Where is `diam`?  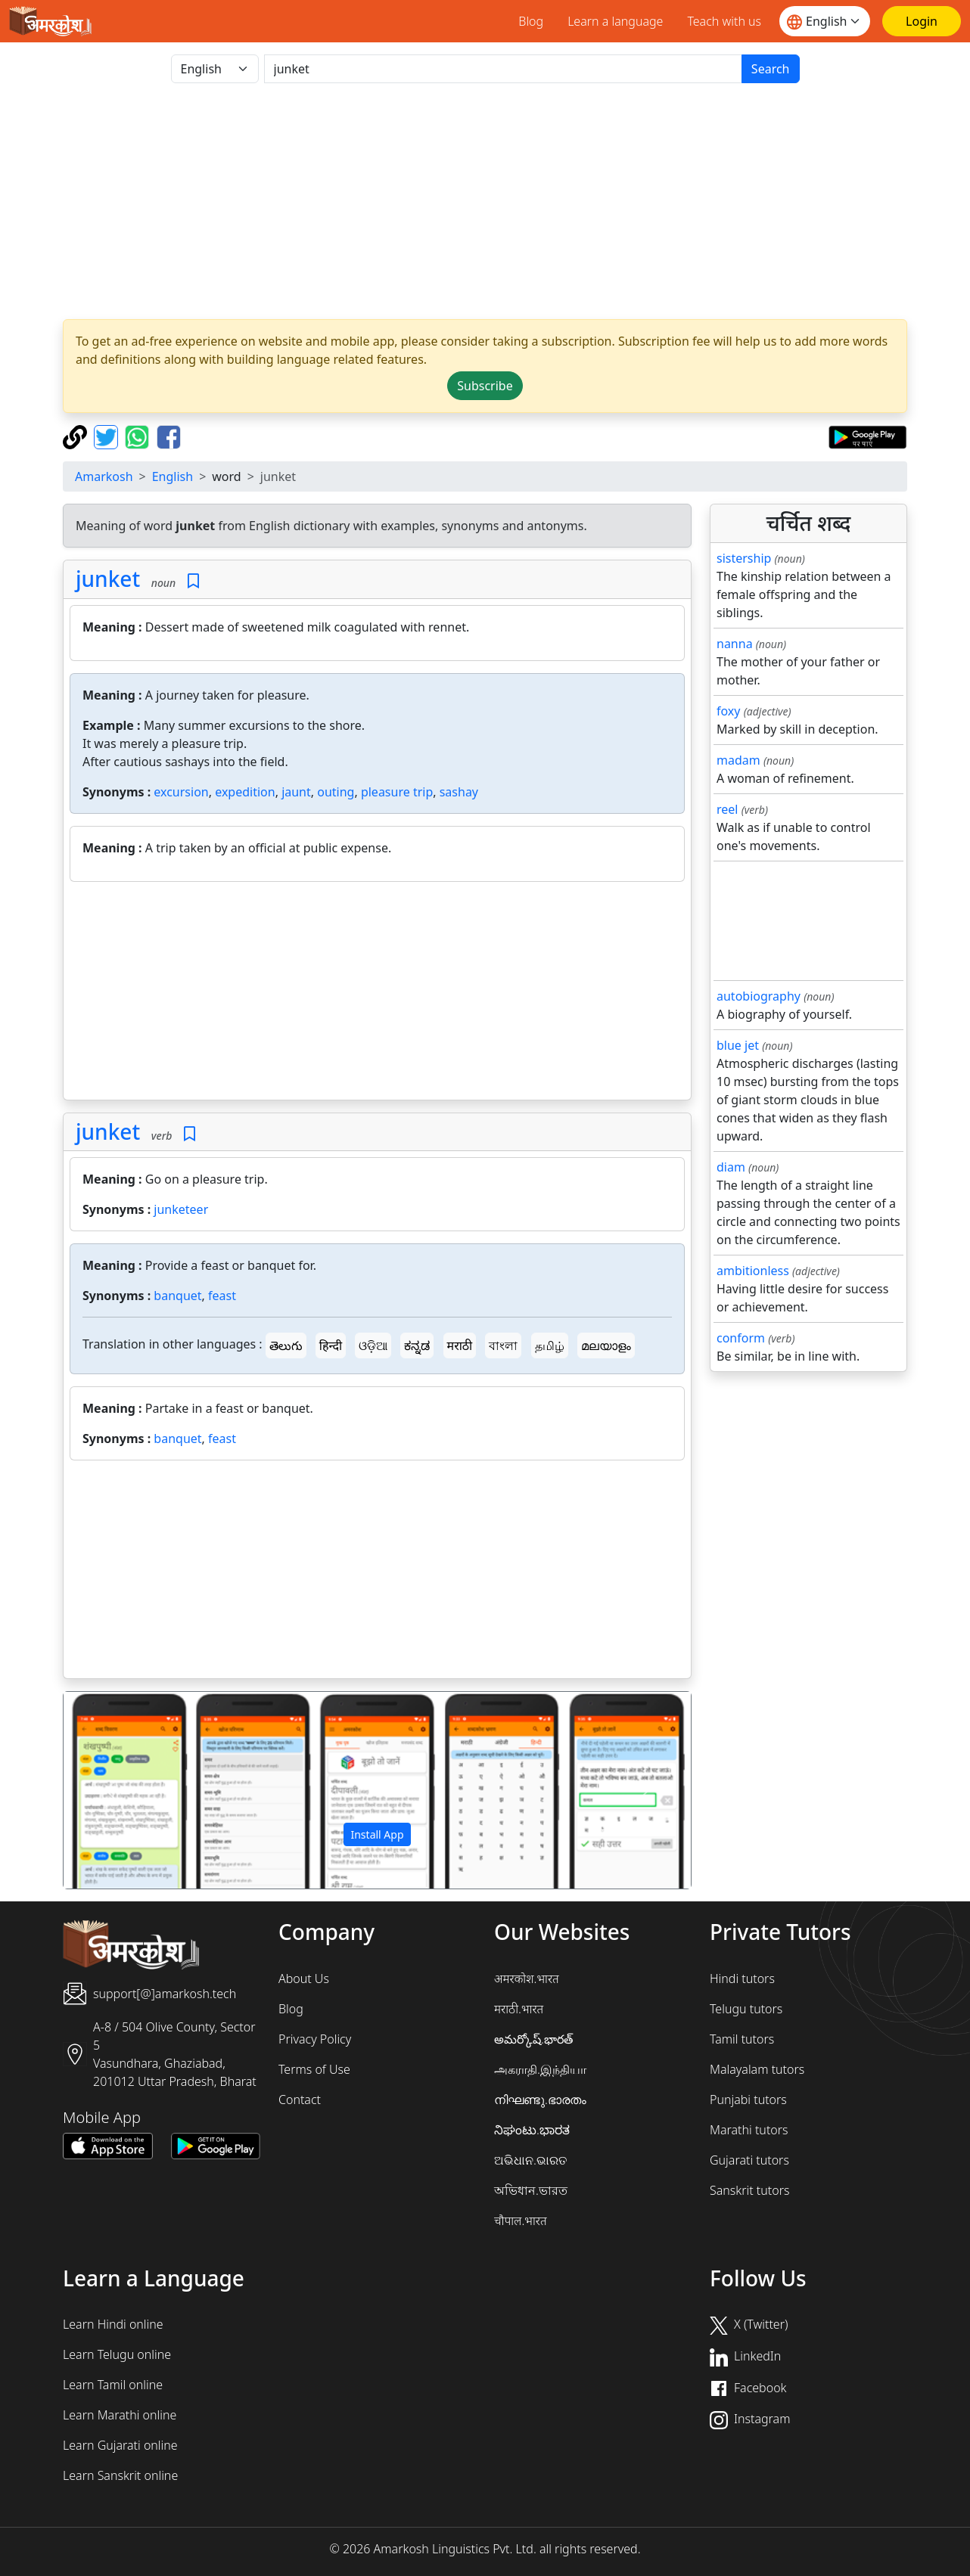
diam is located at coordinates (731, 1167).